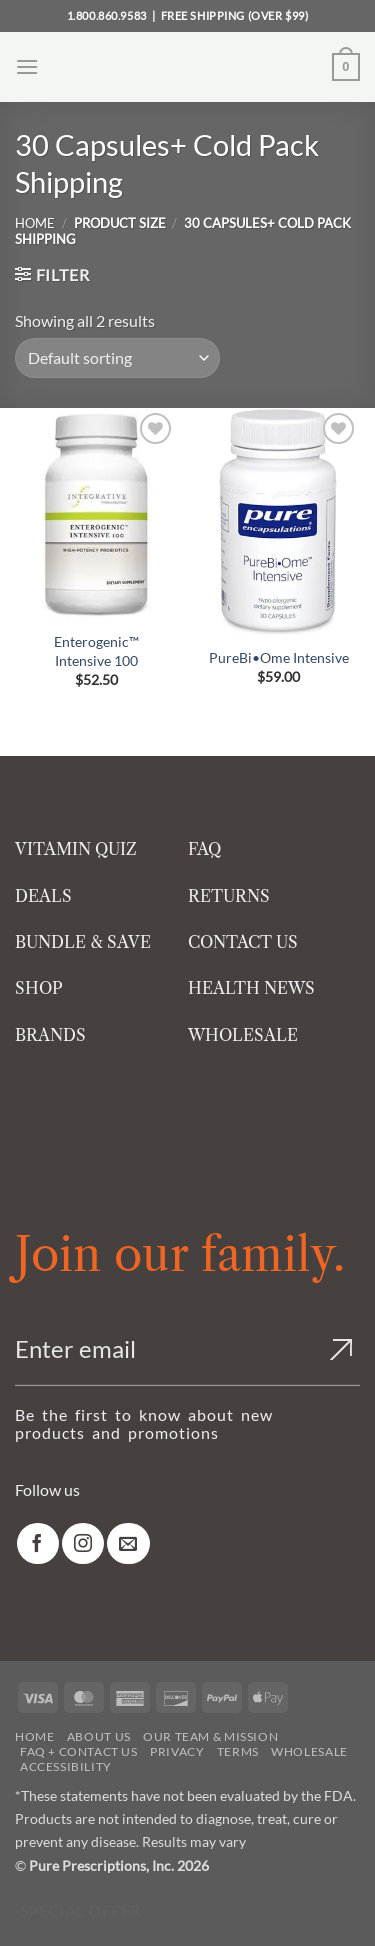  What do you see at coordinates (238, 1751) in the screenshot?
I see `Terms` at bounding box center [238, 1751].